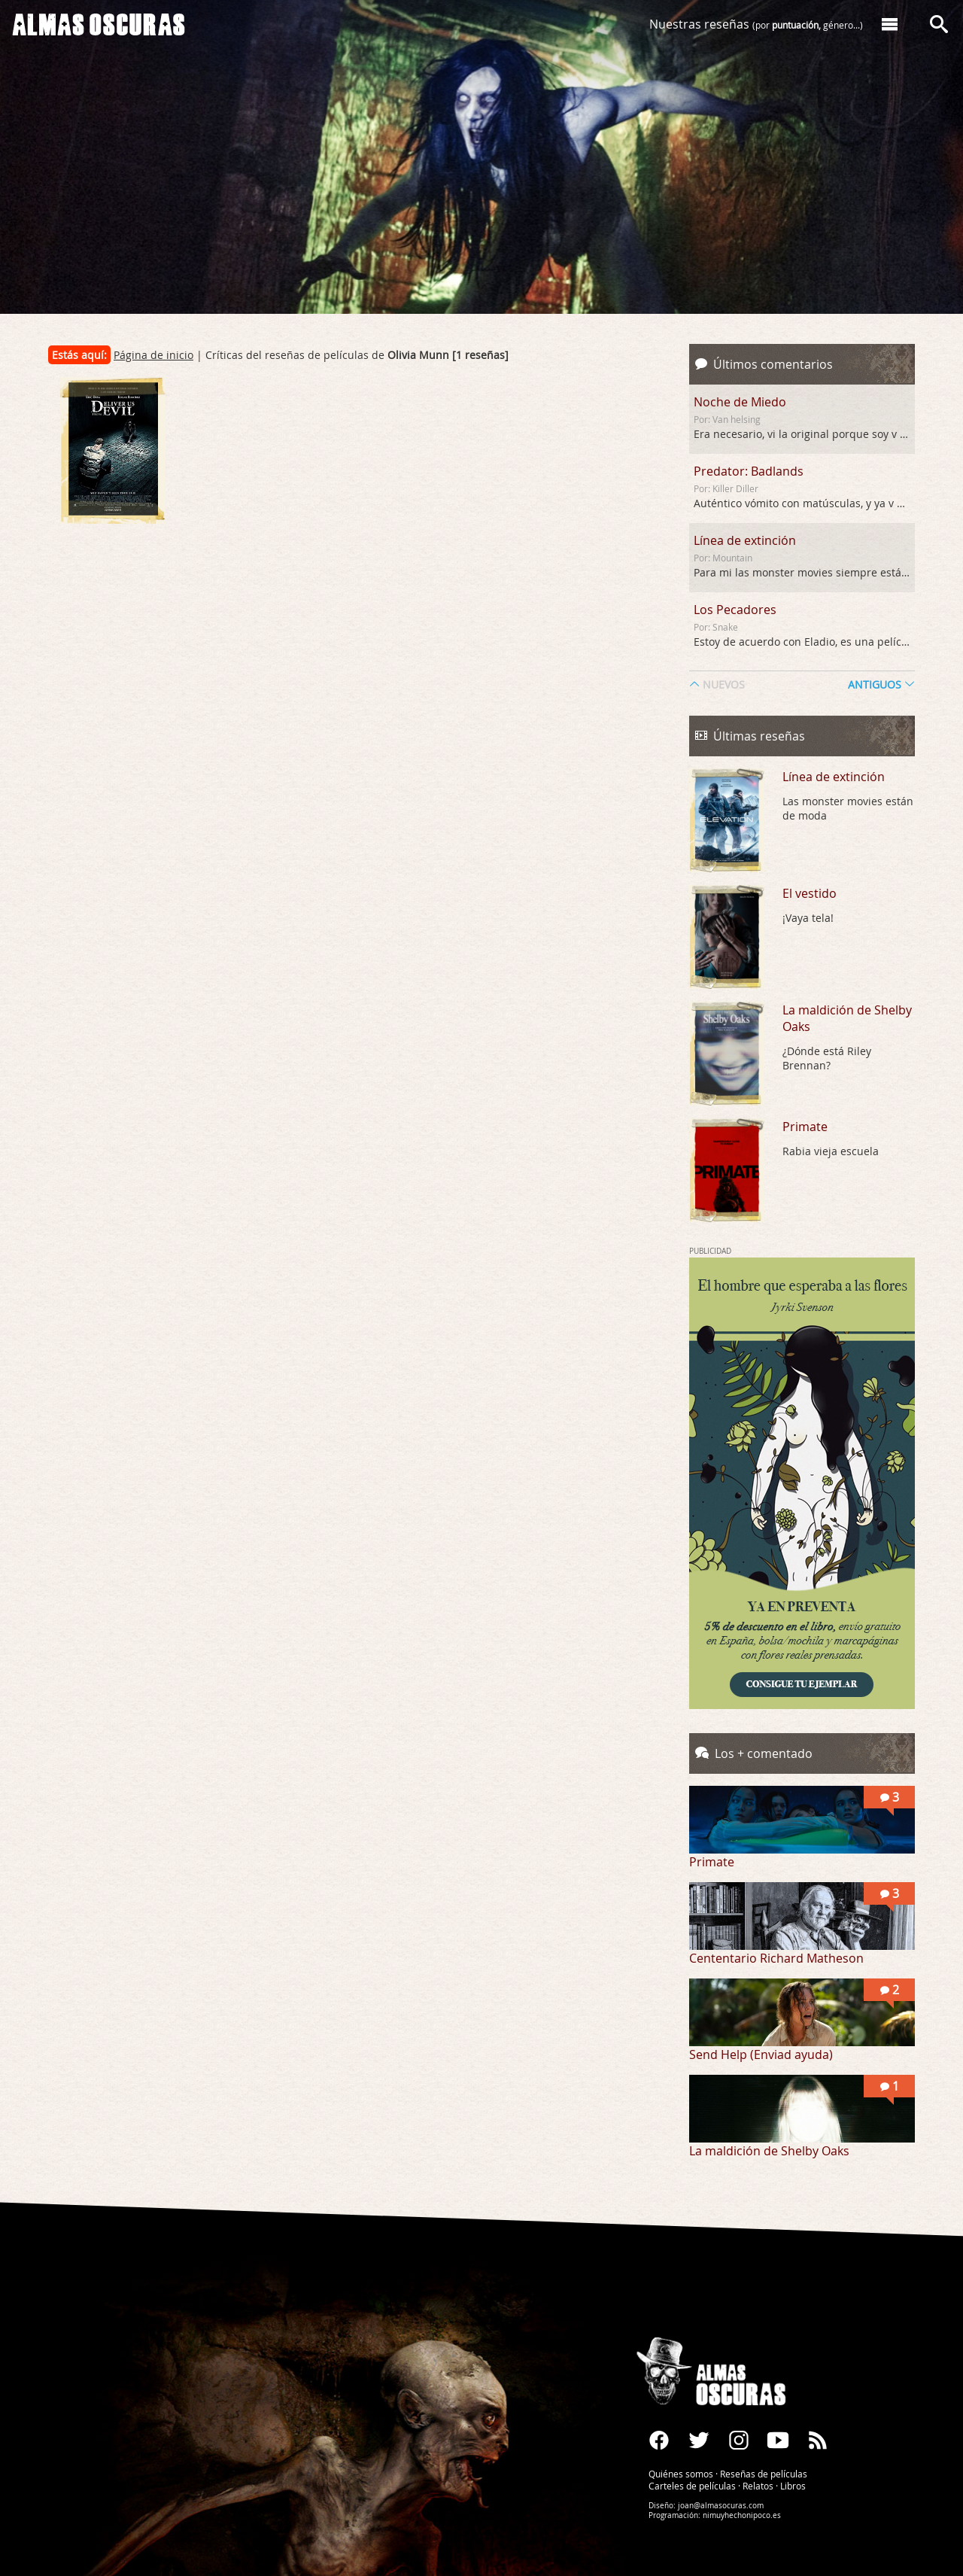 The image size is (963, 2576). Describe the element at coordinates (735, 609) in the screenshot. I see `Los Pecadores` at that location.